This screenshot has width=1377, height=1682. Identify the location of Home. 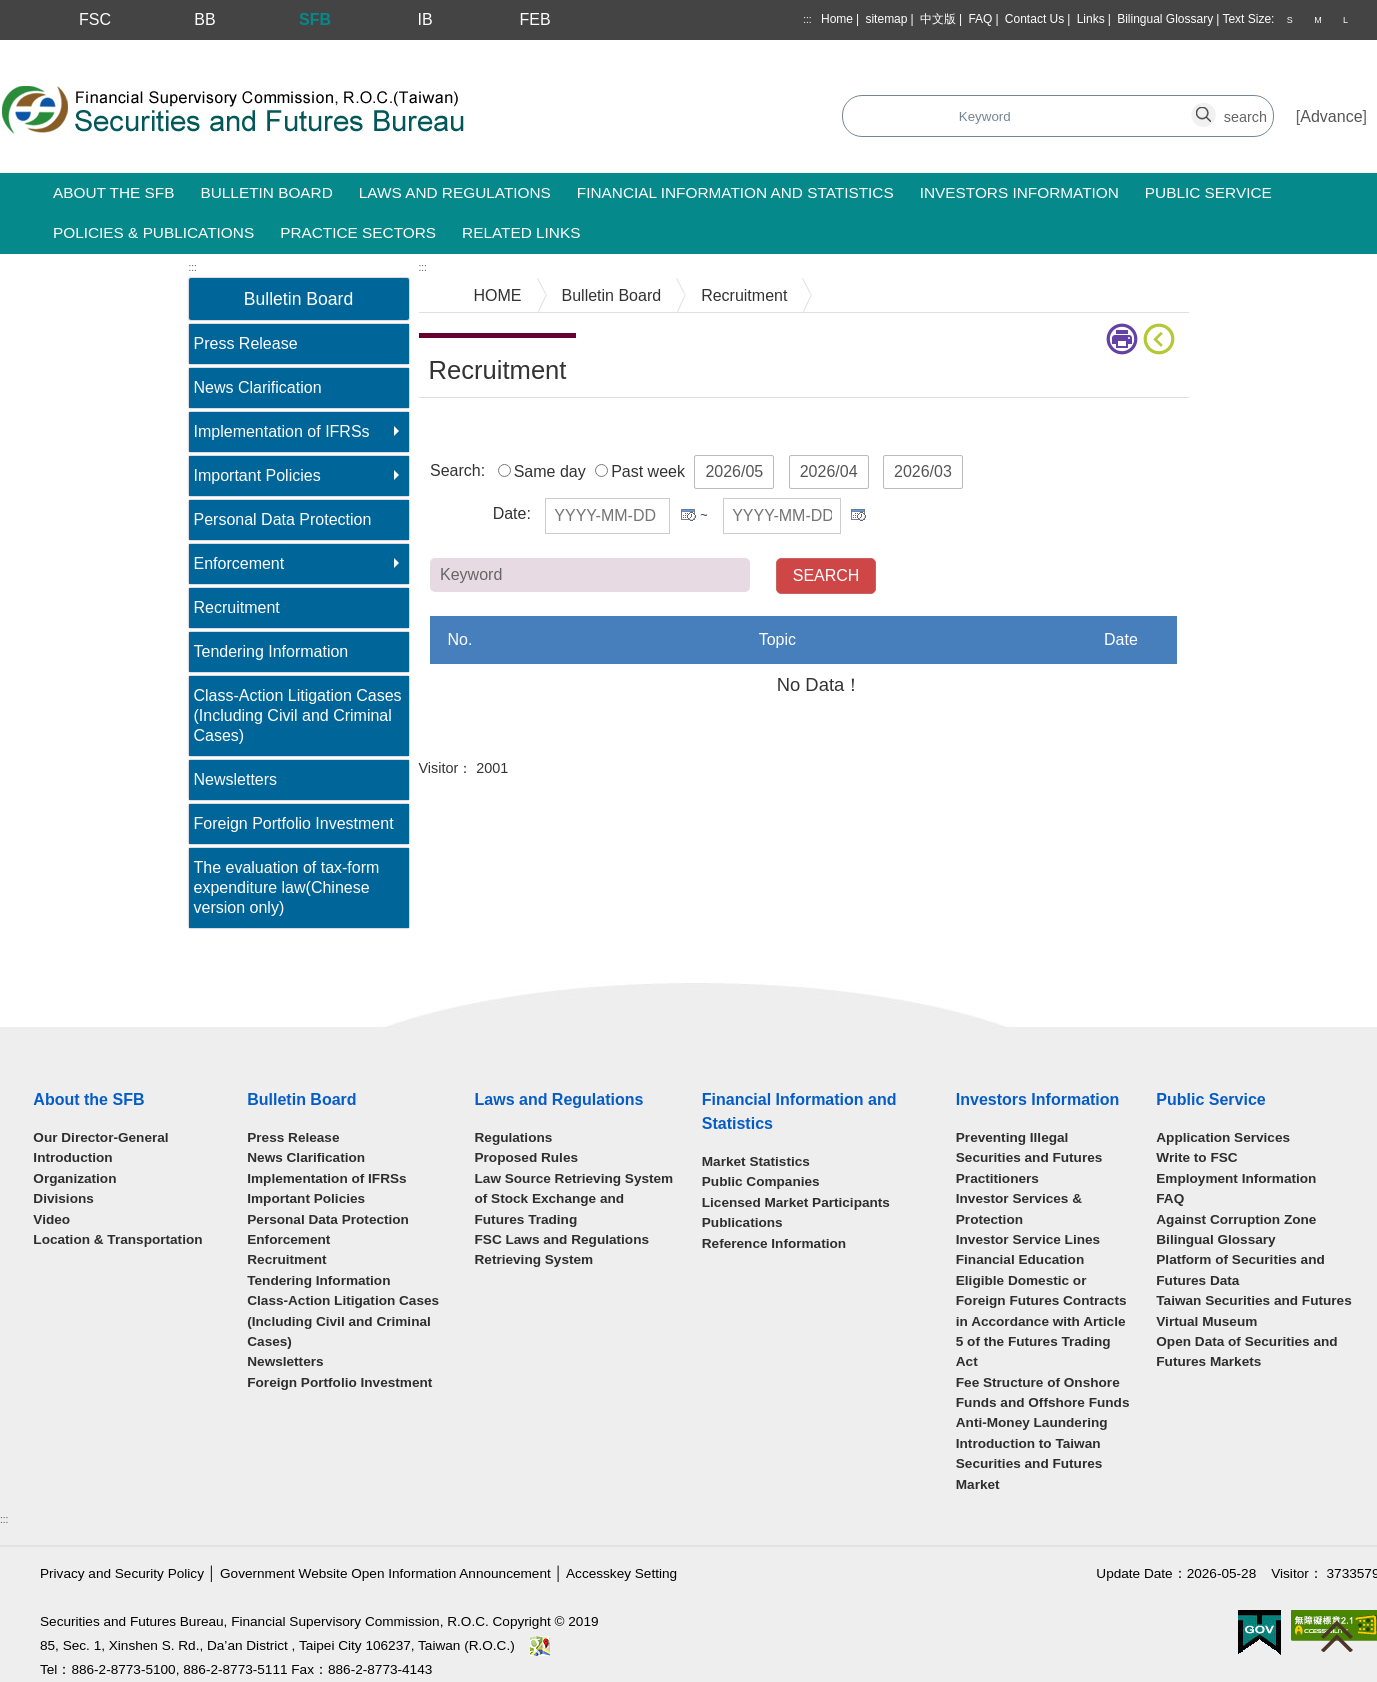
(837, 19).